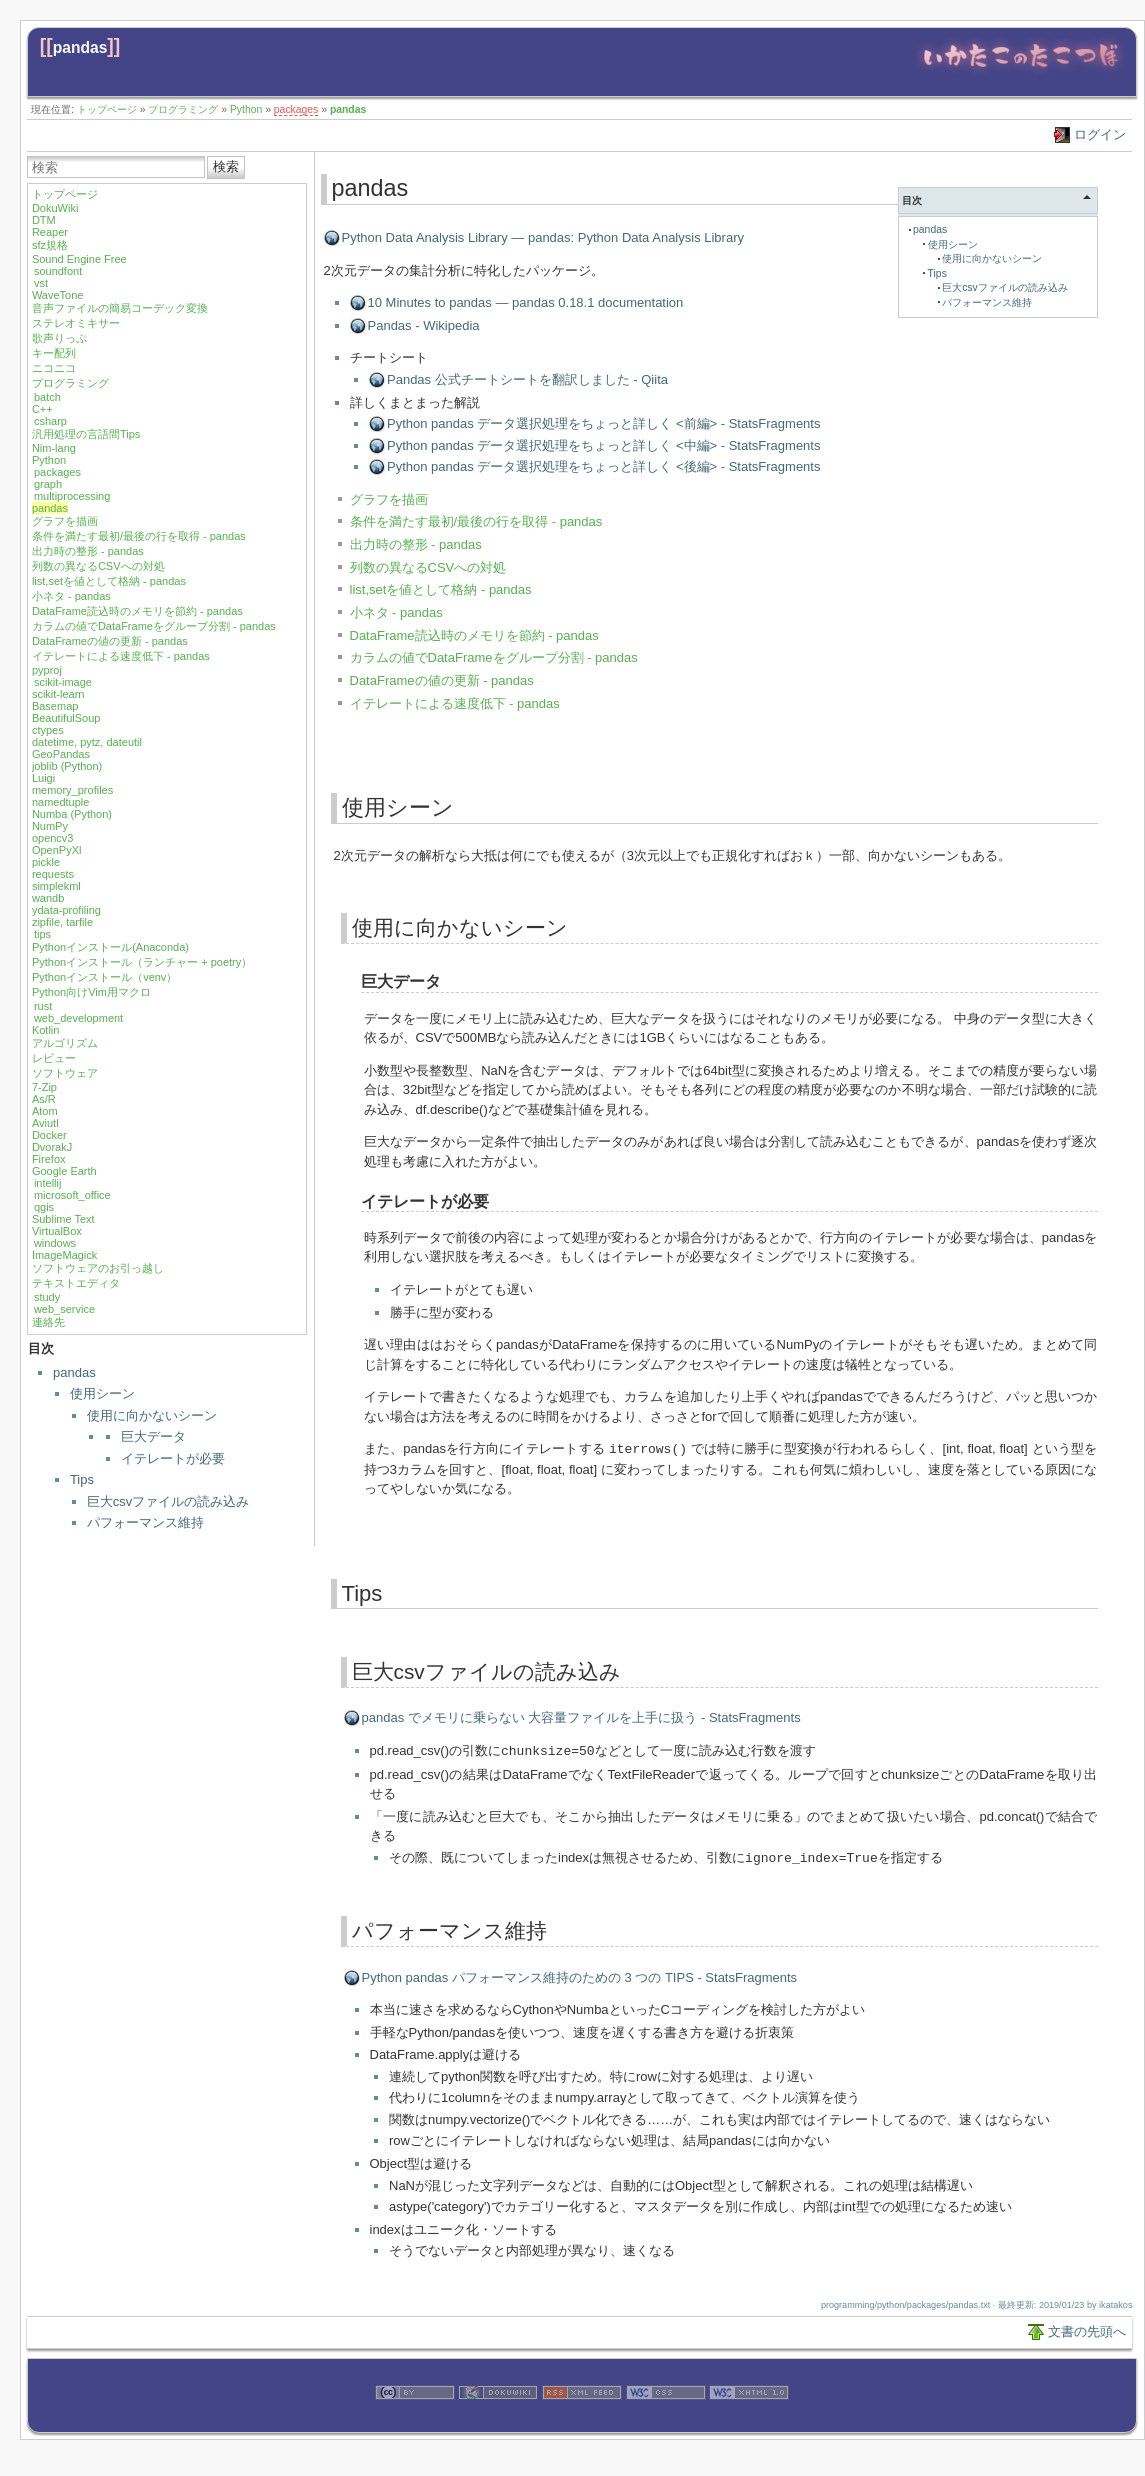 This screenshot has height=2476, width=1145. What do you see at coordinates (526, 302) in the screenshot?
I see `10 Minutes to pandas — pandas 0.18.1 documentation` at bounding box center [526, 302].